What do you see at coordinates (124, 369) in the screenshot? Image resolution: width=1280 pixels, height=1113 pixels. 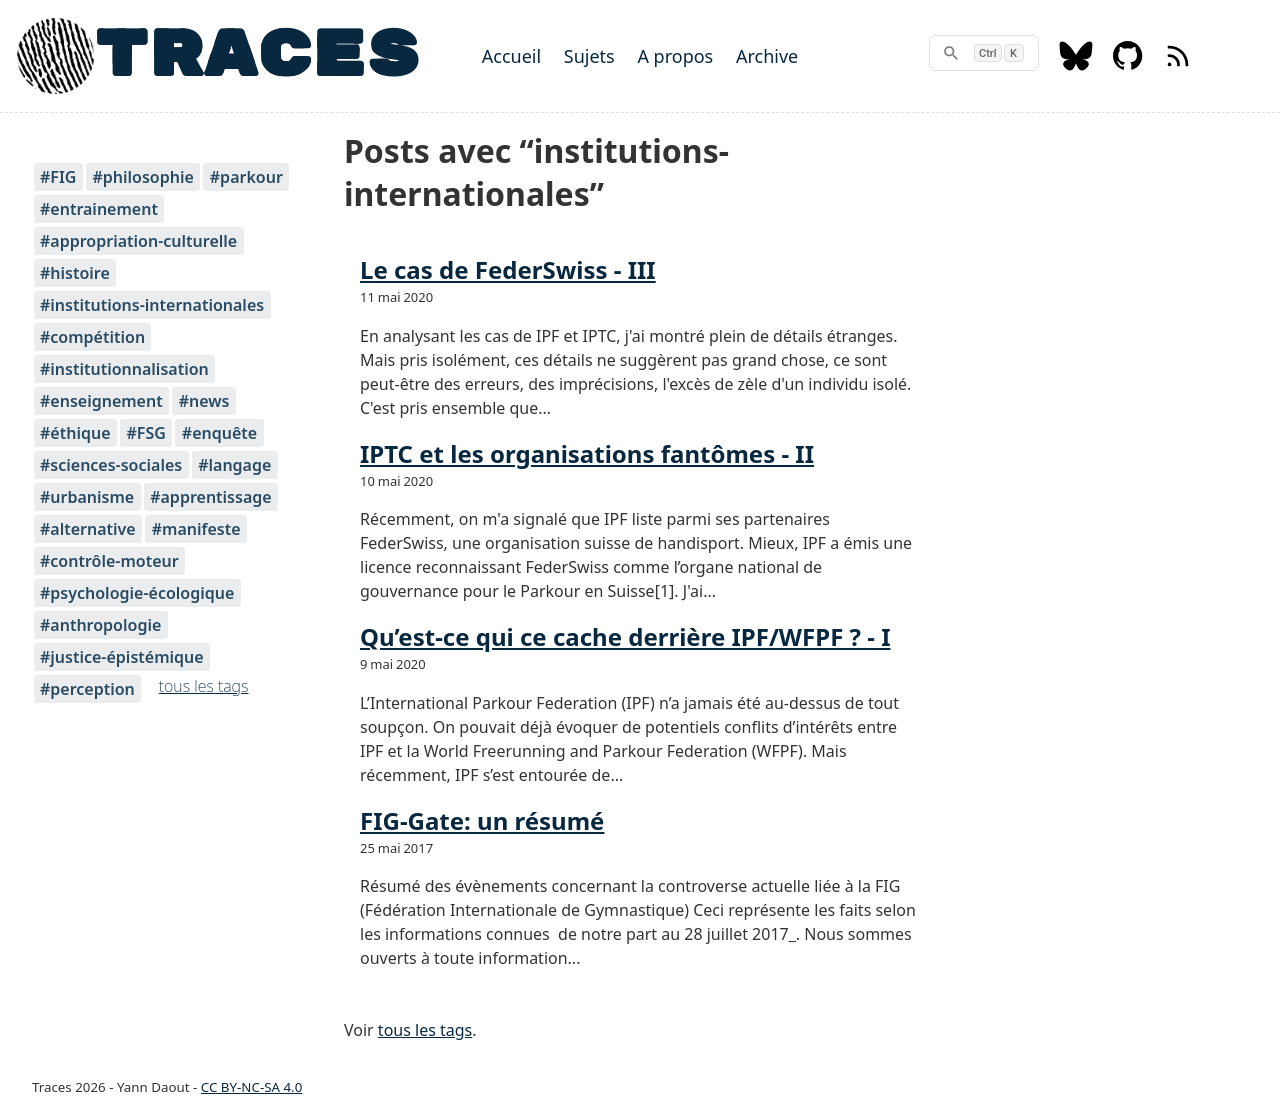 I see `#institutionnalisation` at bounding box center [124, 369].